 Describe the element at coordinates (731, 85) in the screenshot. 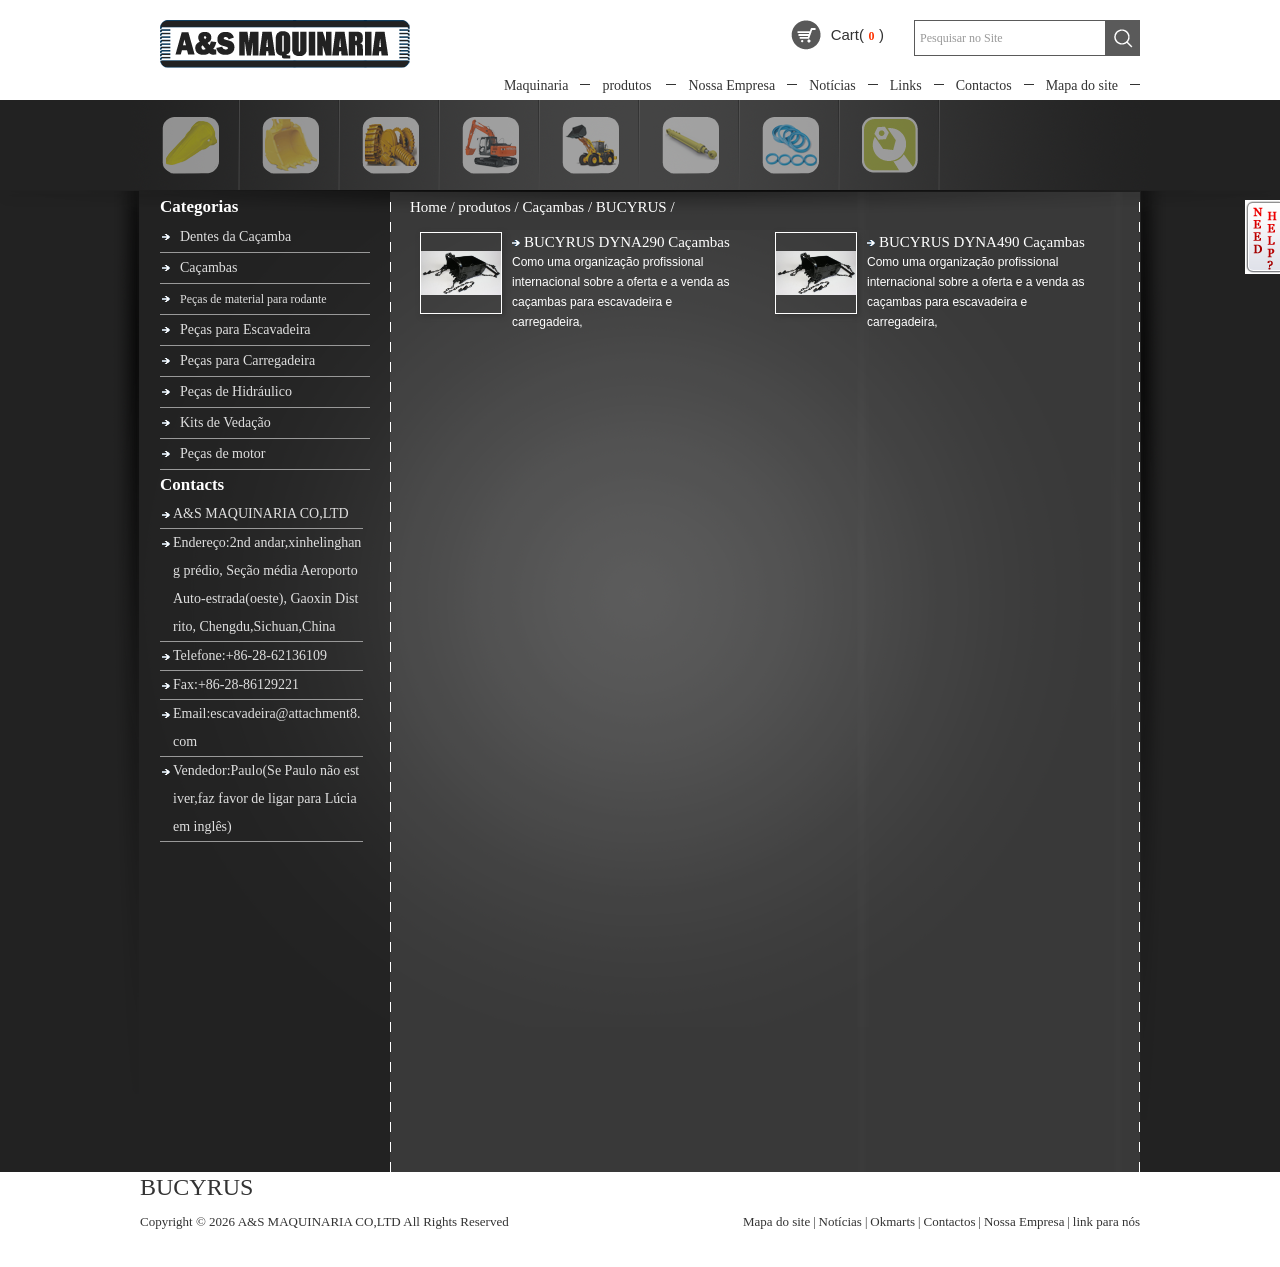

I see `Nossa Empresa` at that location.